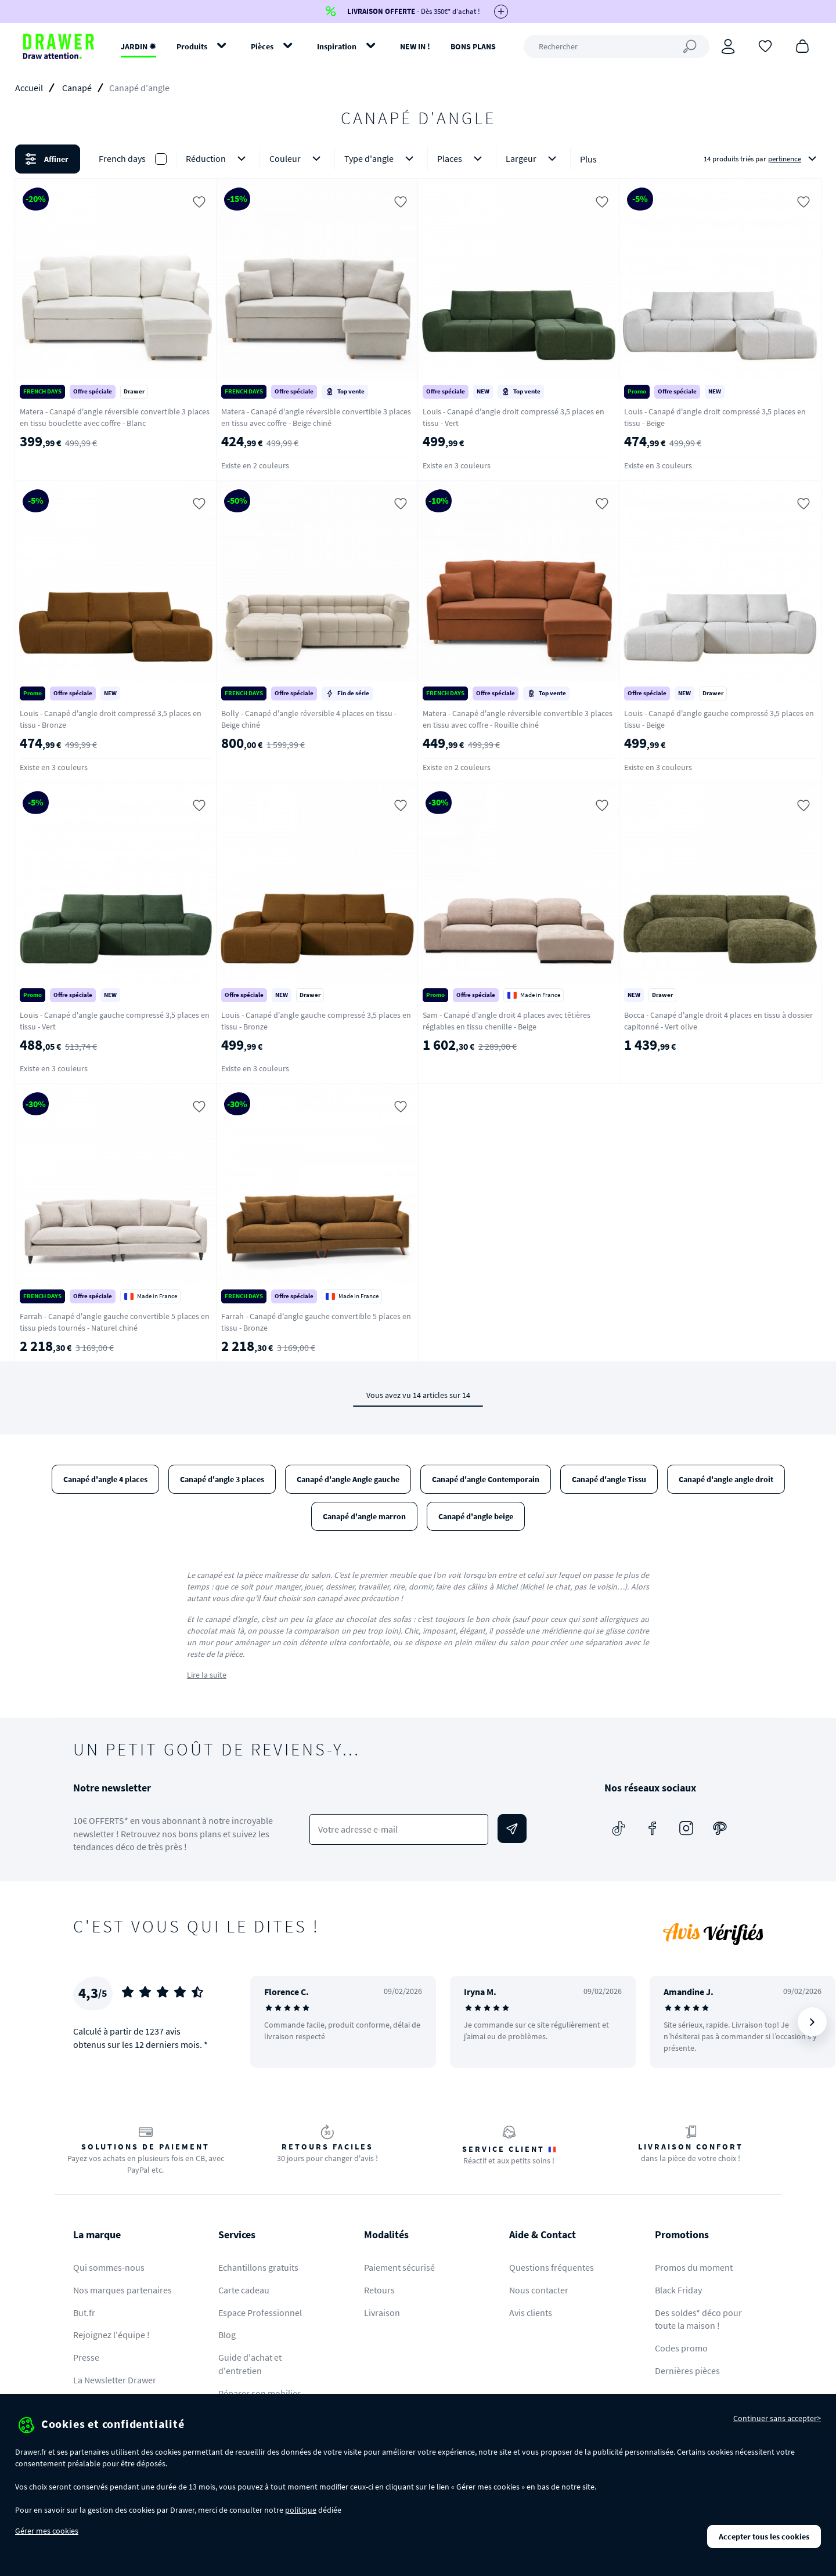 The width and height of the screenshot is (836, 2576). What do you see at coordinates (802, 45) in the screenshot?
I see `[Panier]` at bounding box center [802, 45].